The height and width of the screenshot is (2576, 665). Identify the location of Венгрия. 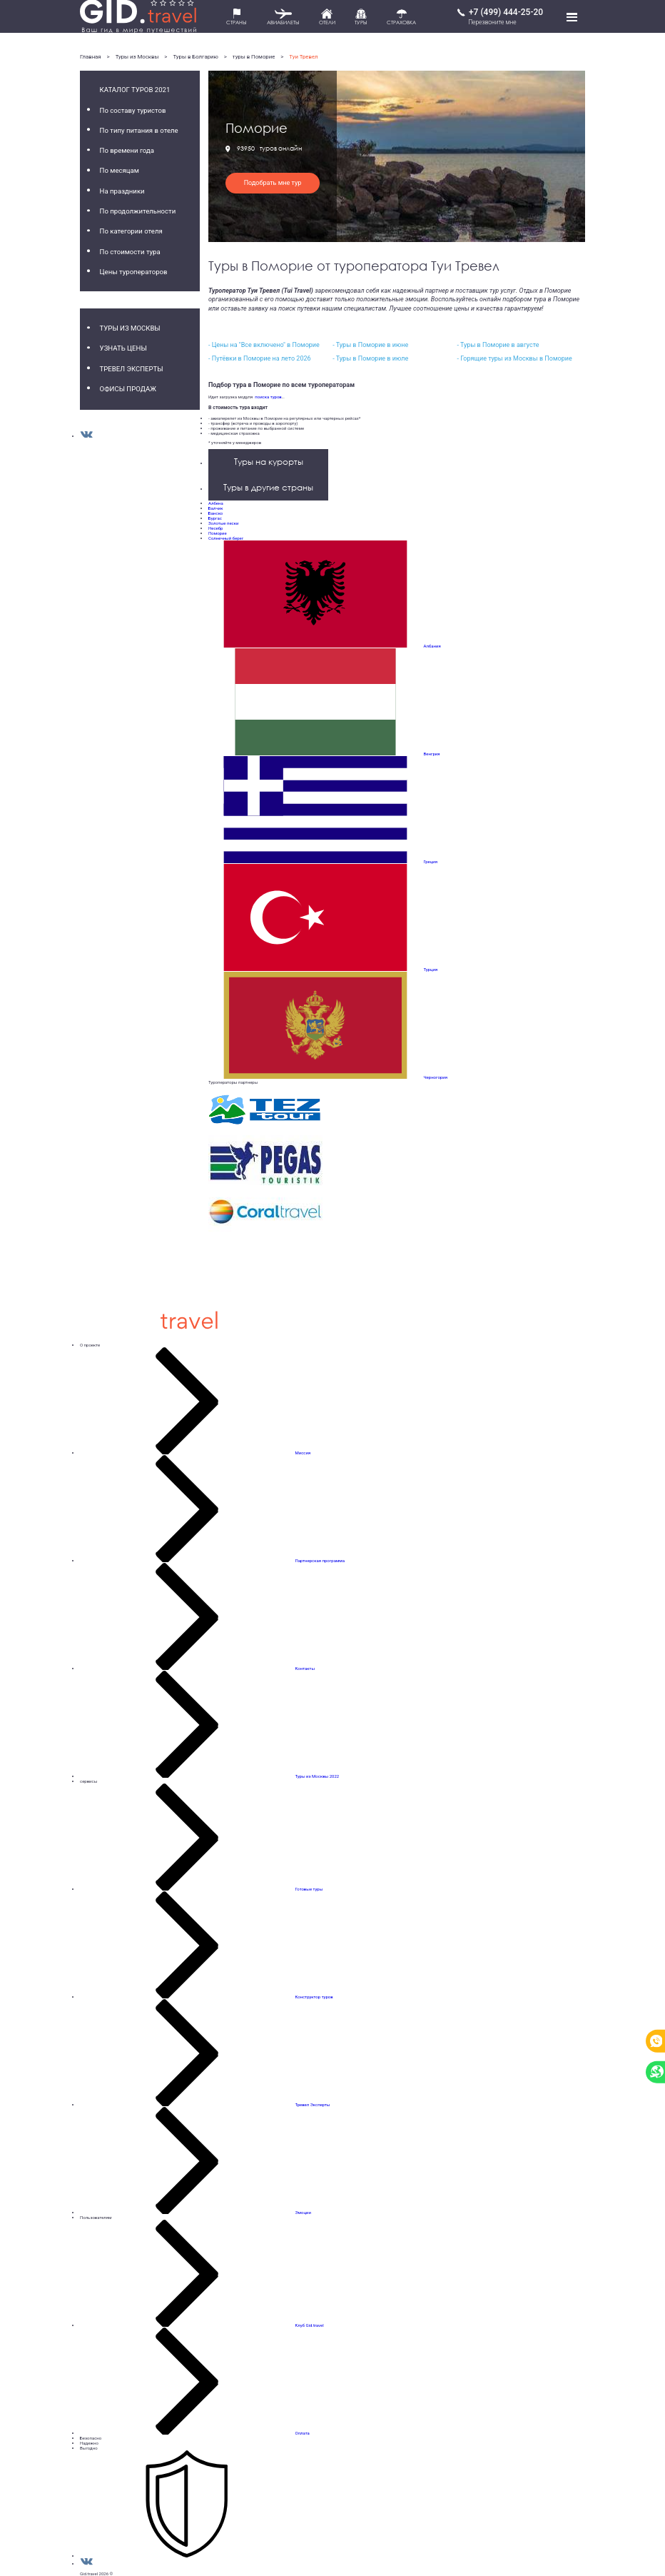
(432, 753).